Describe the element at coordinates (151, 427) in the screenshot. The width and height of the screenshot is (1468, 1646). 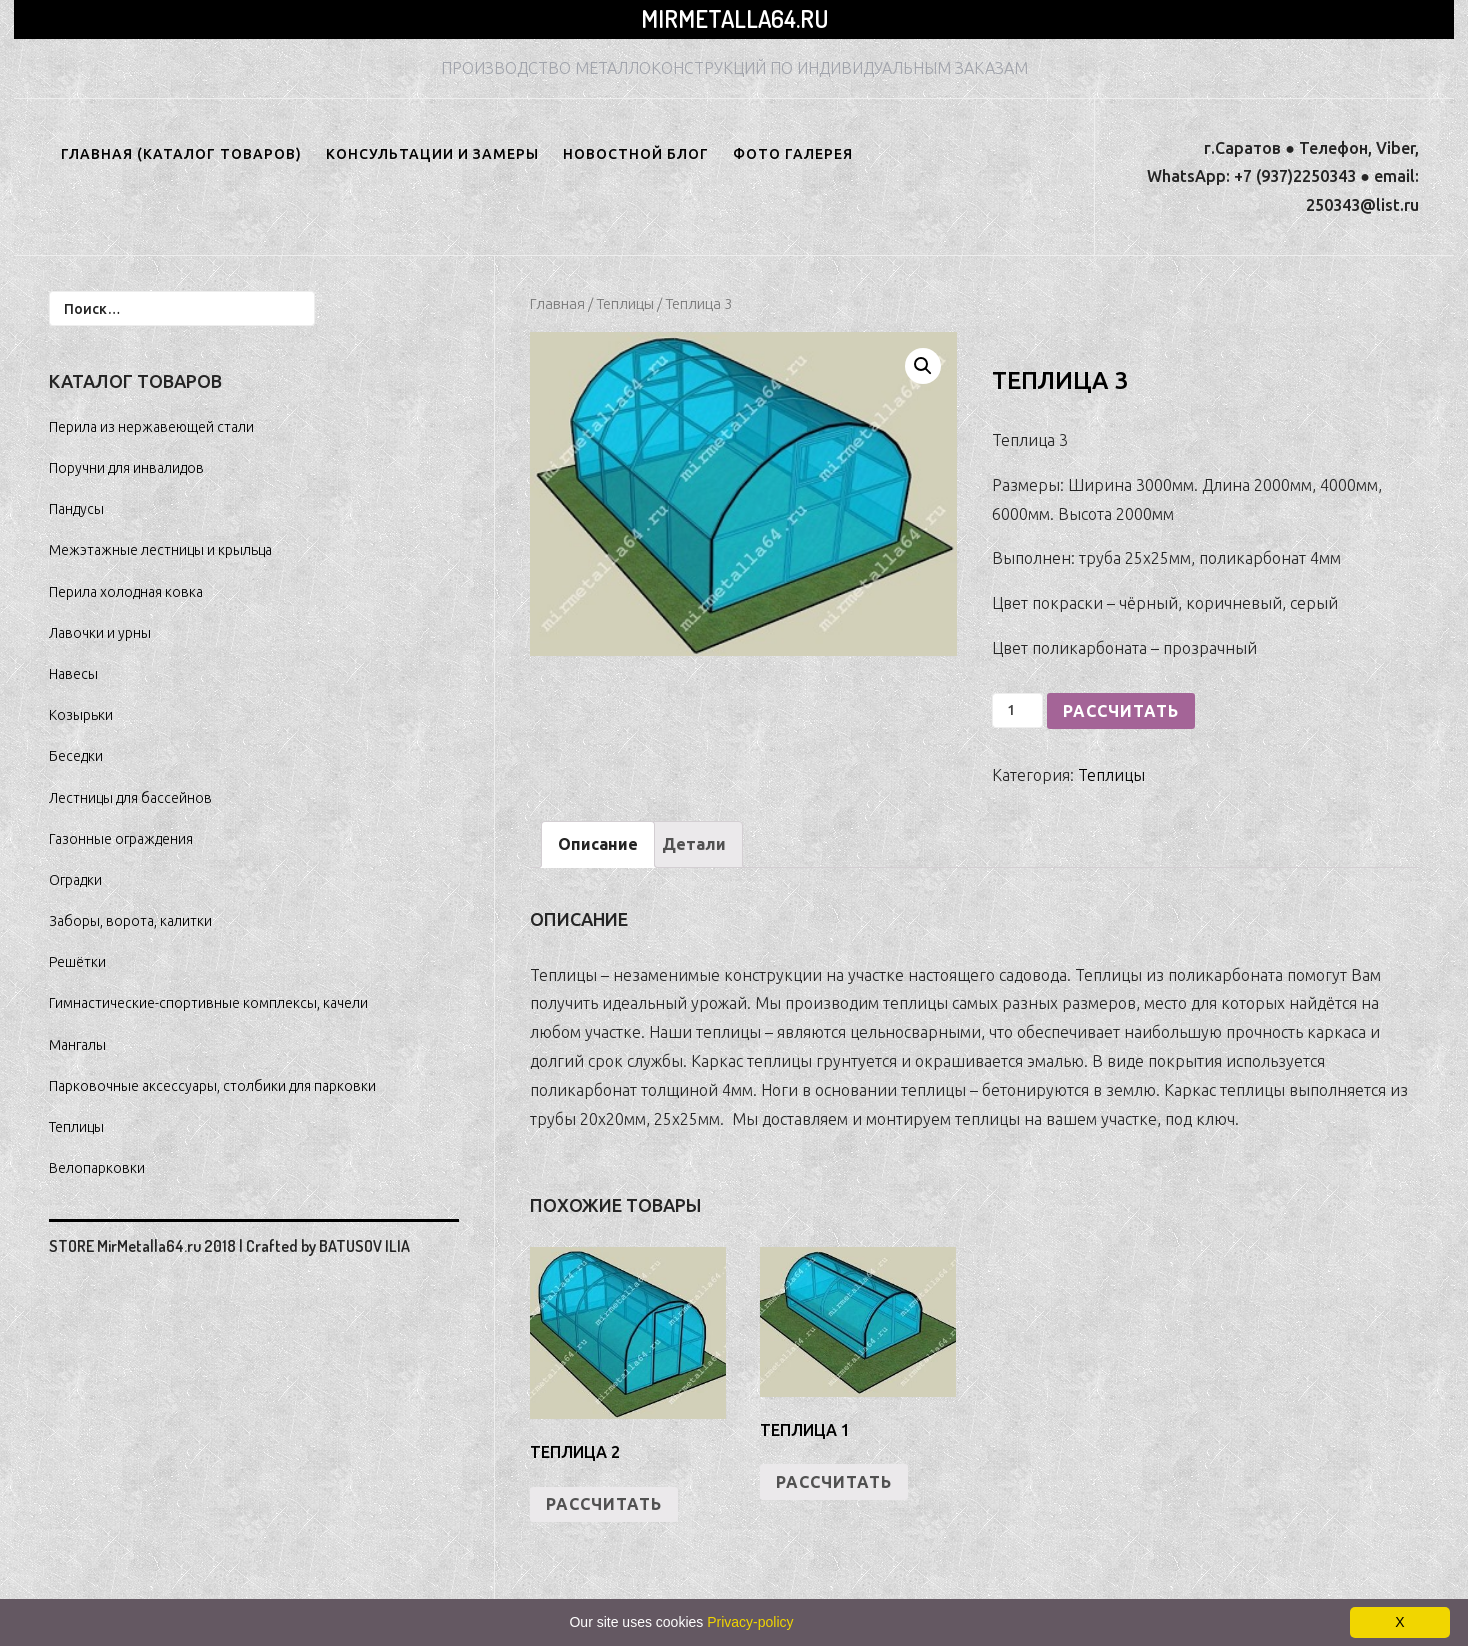
I see `Перила из нержавеющей стали` at that location.